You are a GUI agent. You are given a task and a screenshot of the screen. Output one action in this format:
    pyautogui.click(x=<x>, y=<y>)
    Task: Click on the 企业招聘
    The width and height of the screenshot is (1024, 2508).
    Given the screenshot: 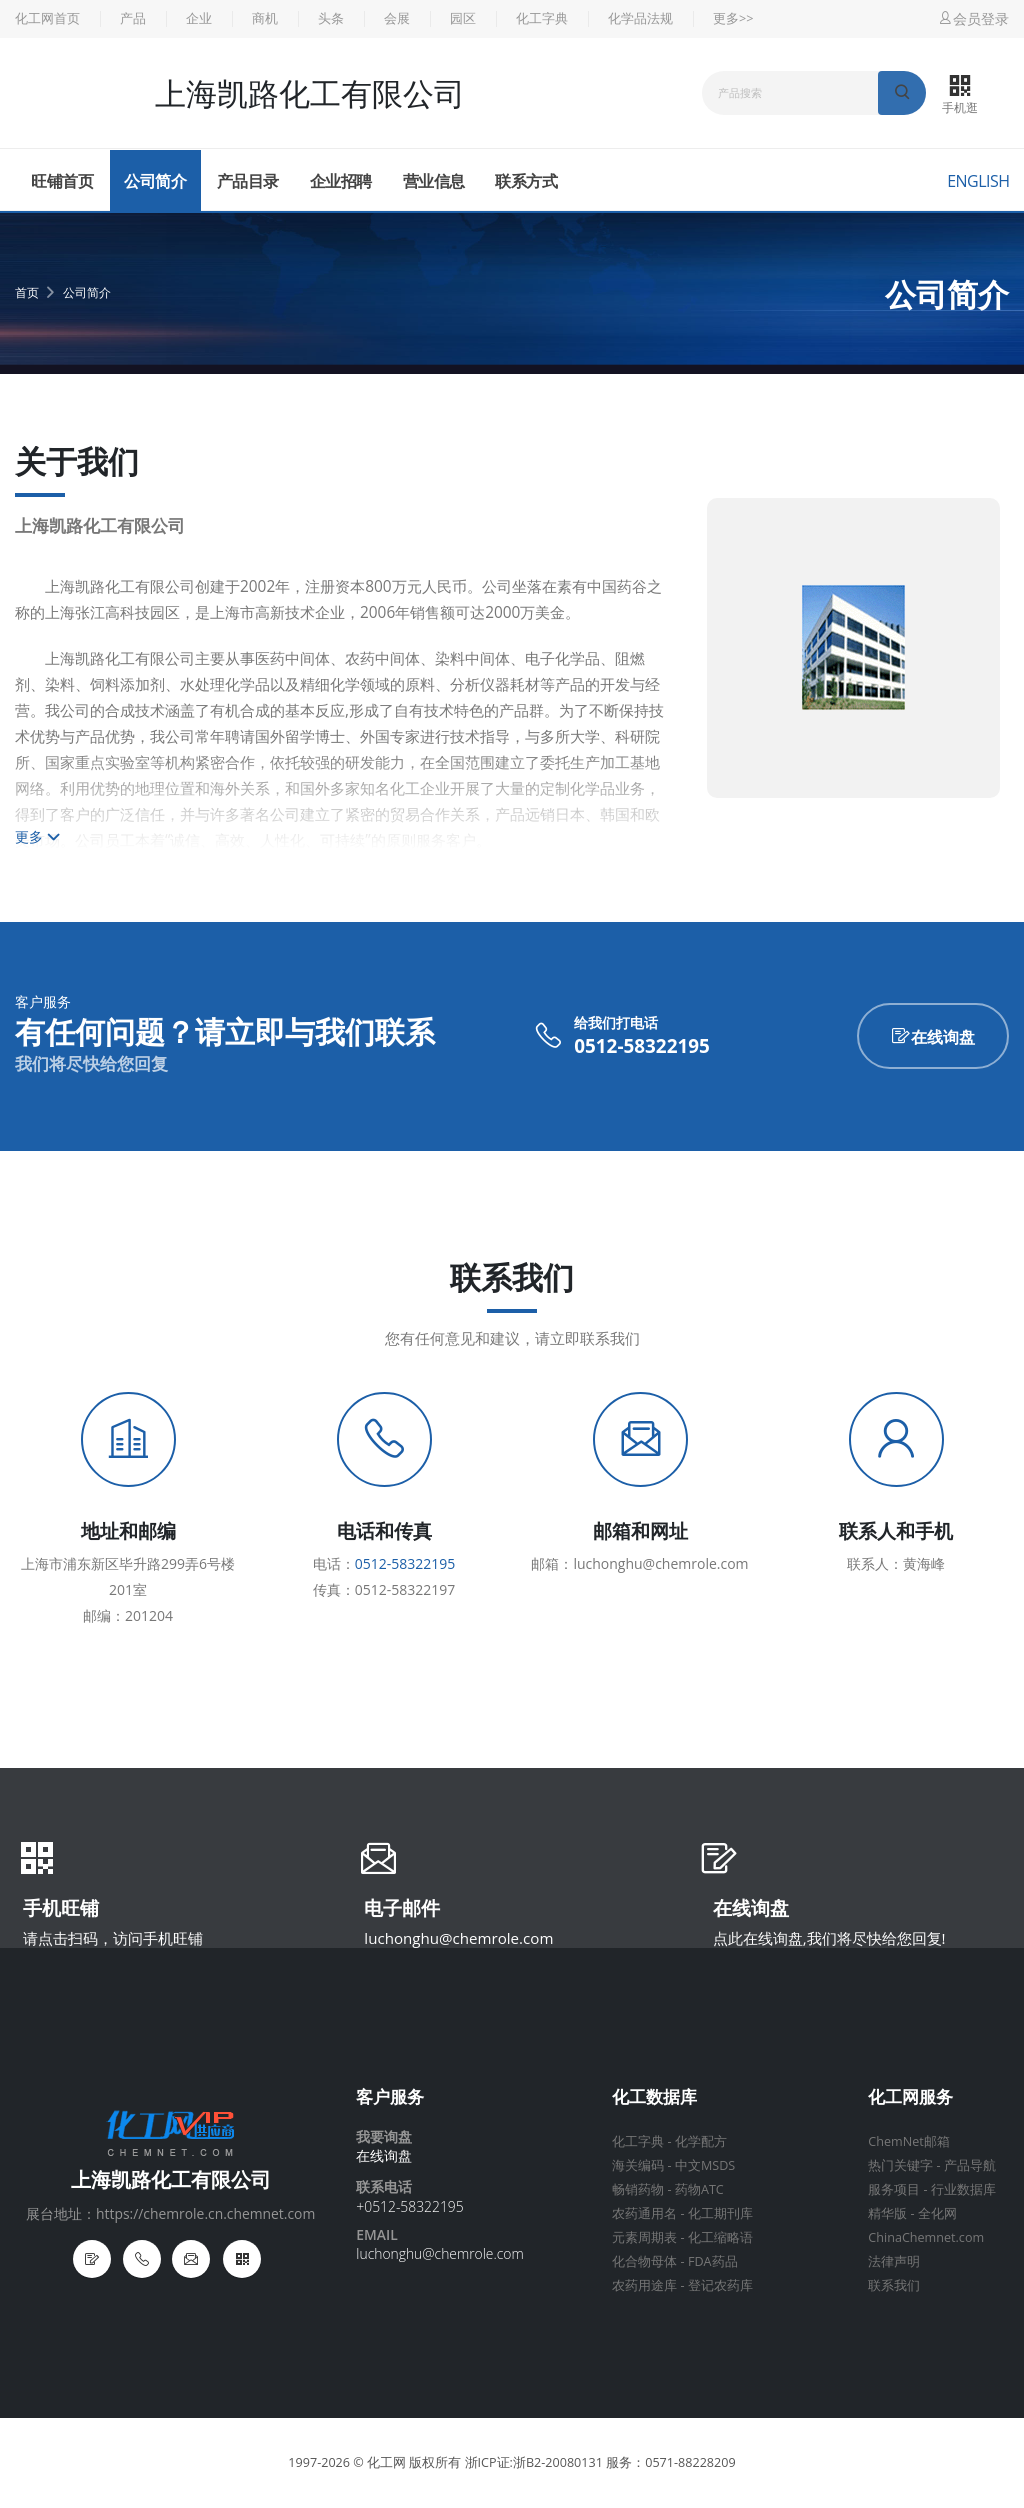 What is the action you would take?
    pyautogui.click(x=341, y=181)
    